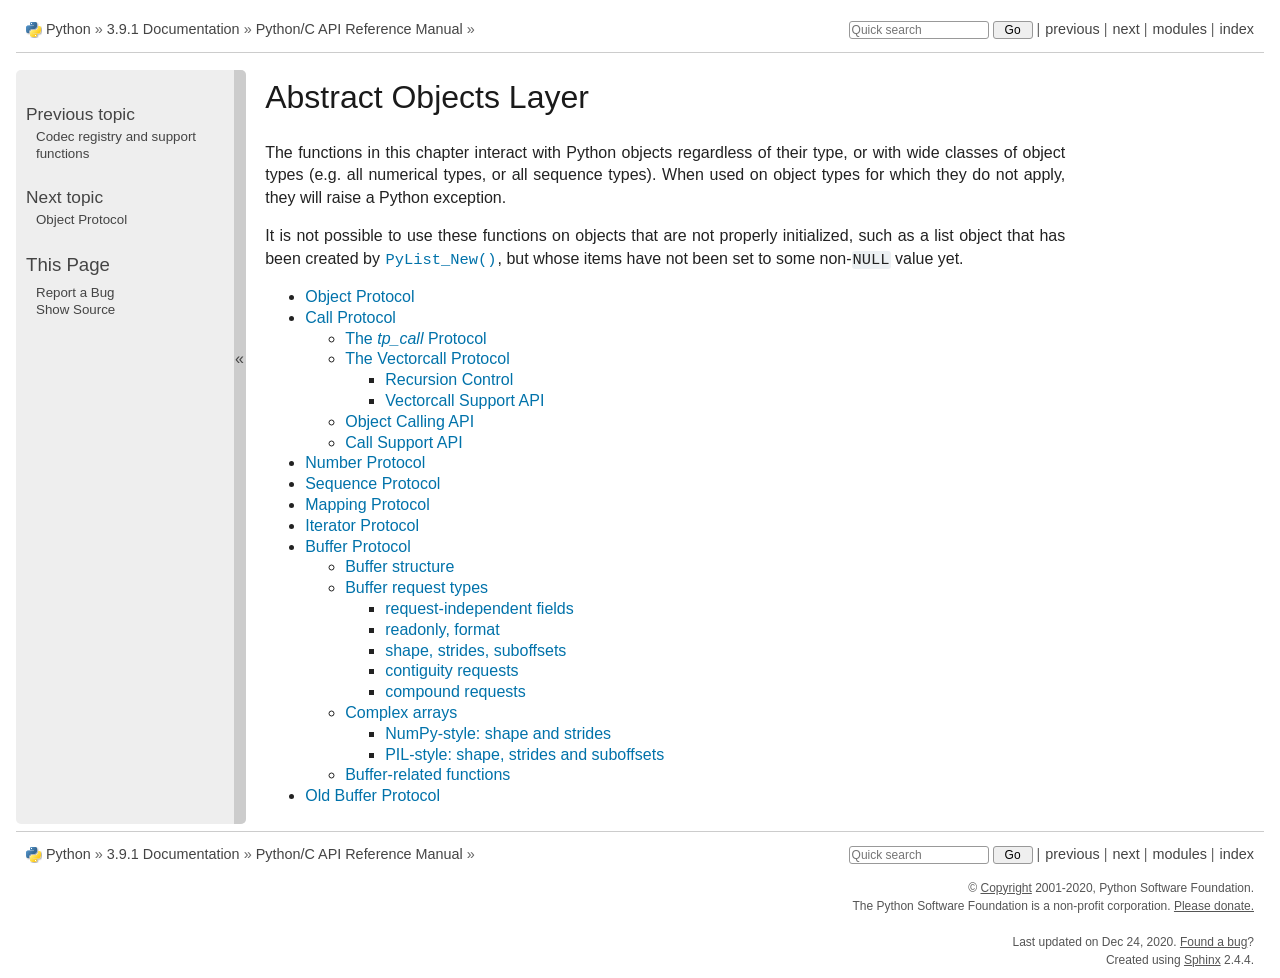 This screenshot has height=978, width=1280. I want to click on NumPy-style: shape and strides, so click(498, 733).